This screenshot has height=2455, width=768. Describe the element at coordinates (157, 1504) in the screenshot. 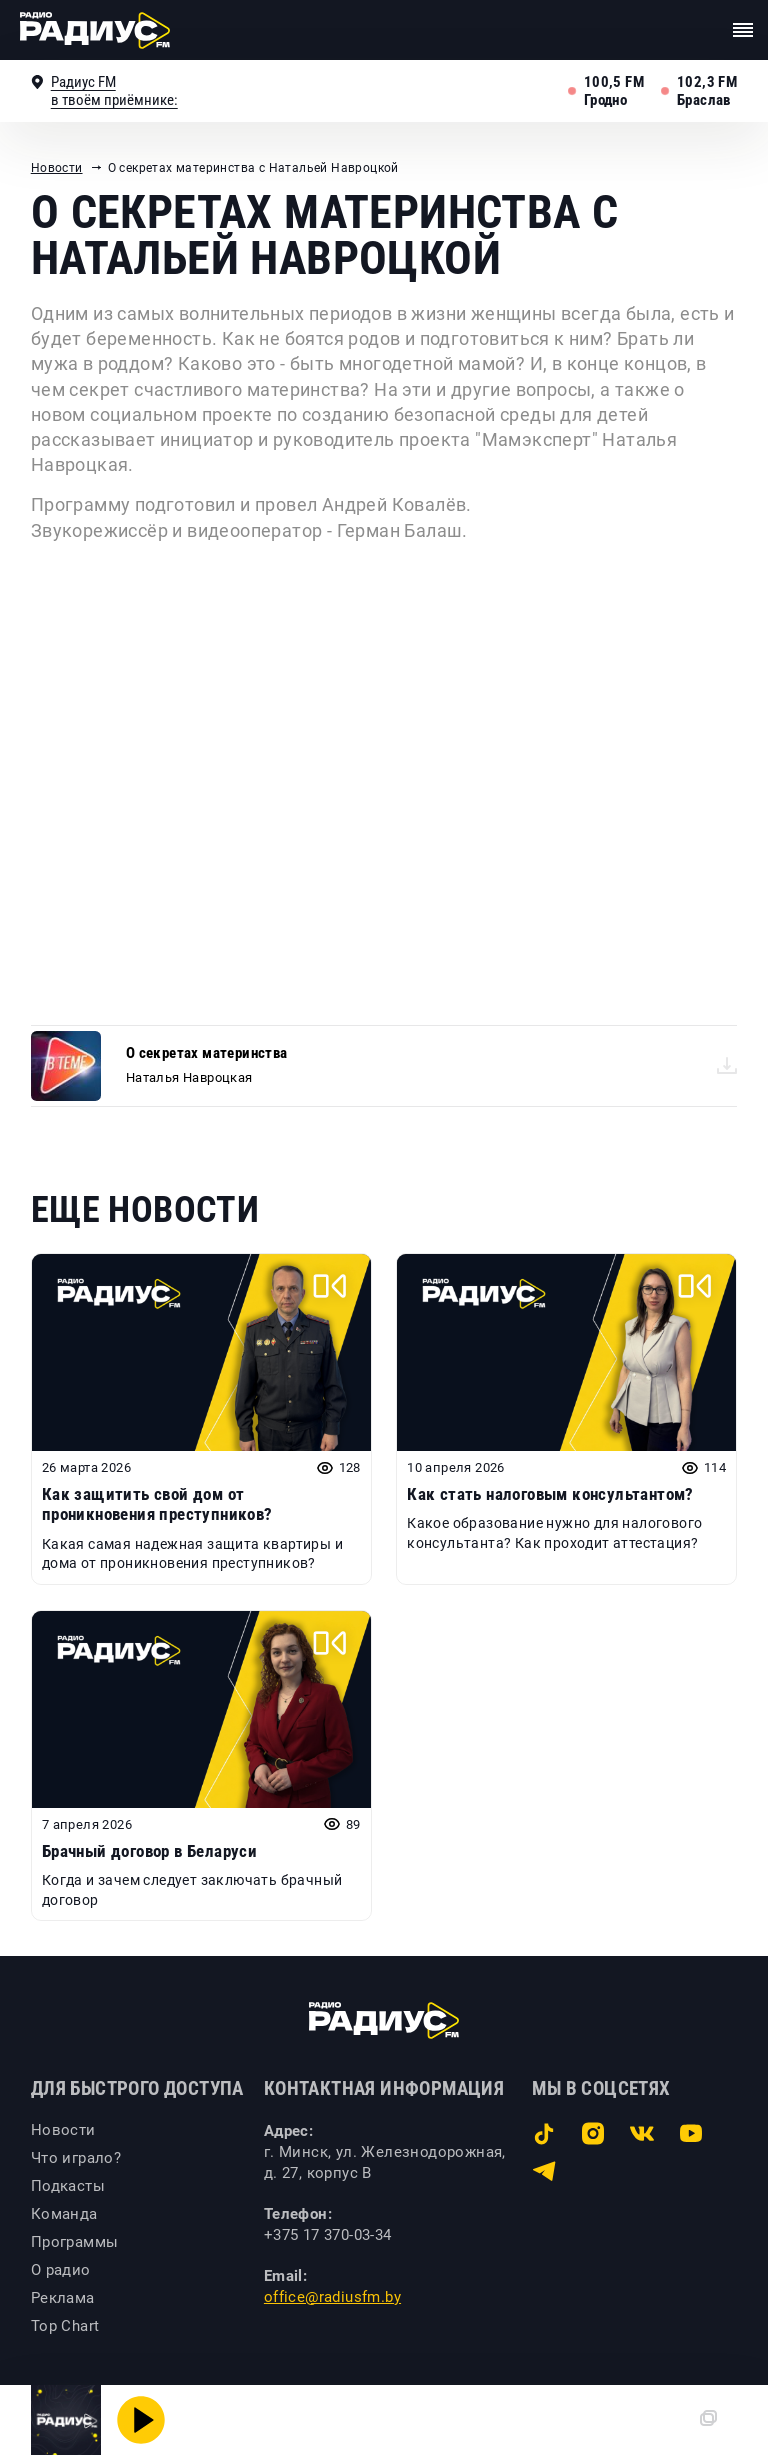

I see `Как защитить свой дом от проникновения преступников?` at that location.